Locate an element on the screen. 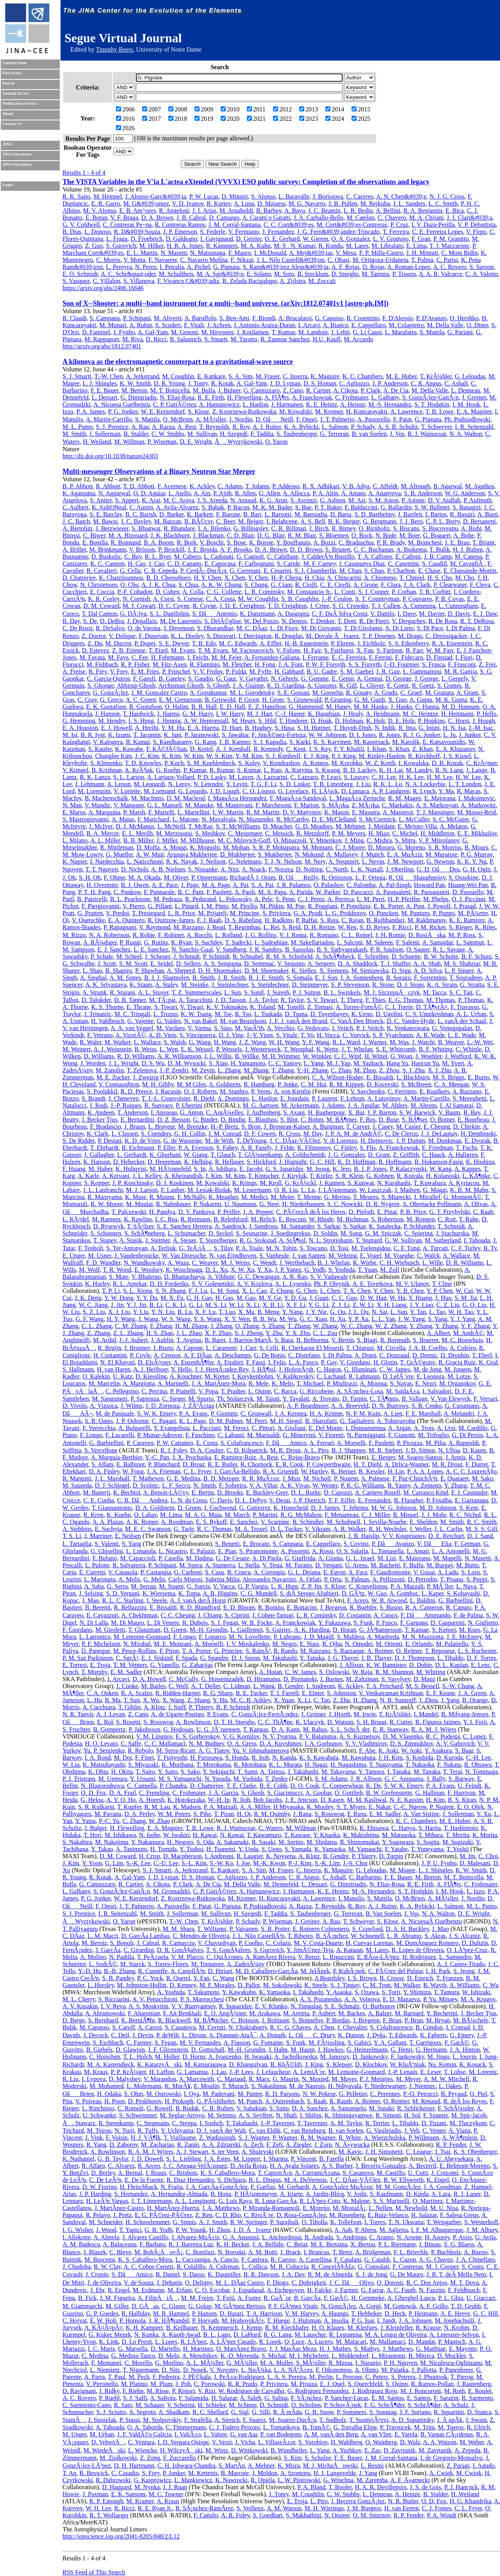 This screenshot has height=2576, width=500. 2026 is located at coordinates (125, 128).